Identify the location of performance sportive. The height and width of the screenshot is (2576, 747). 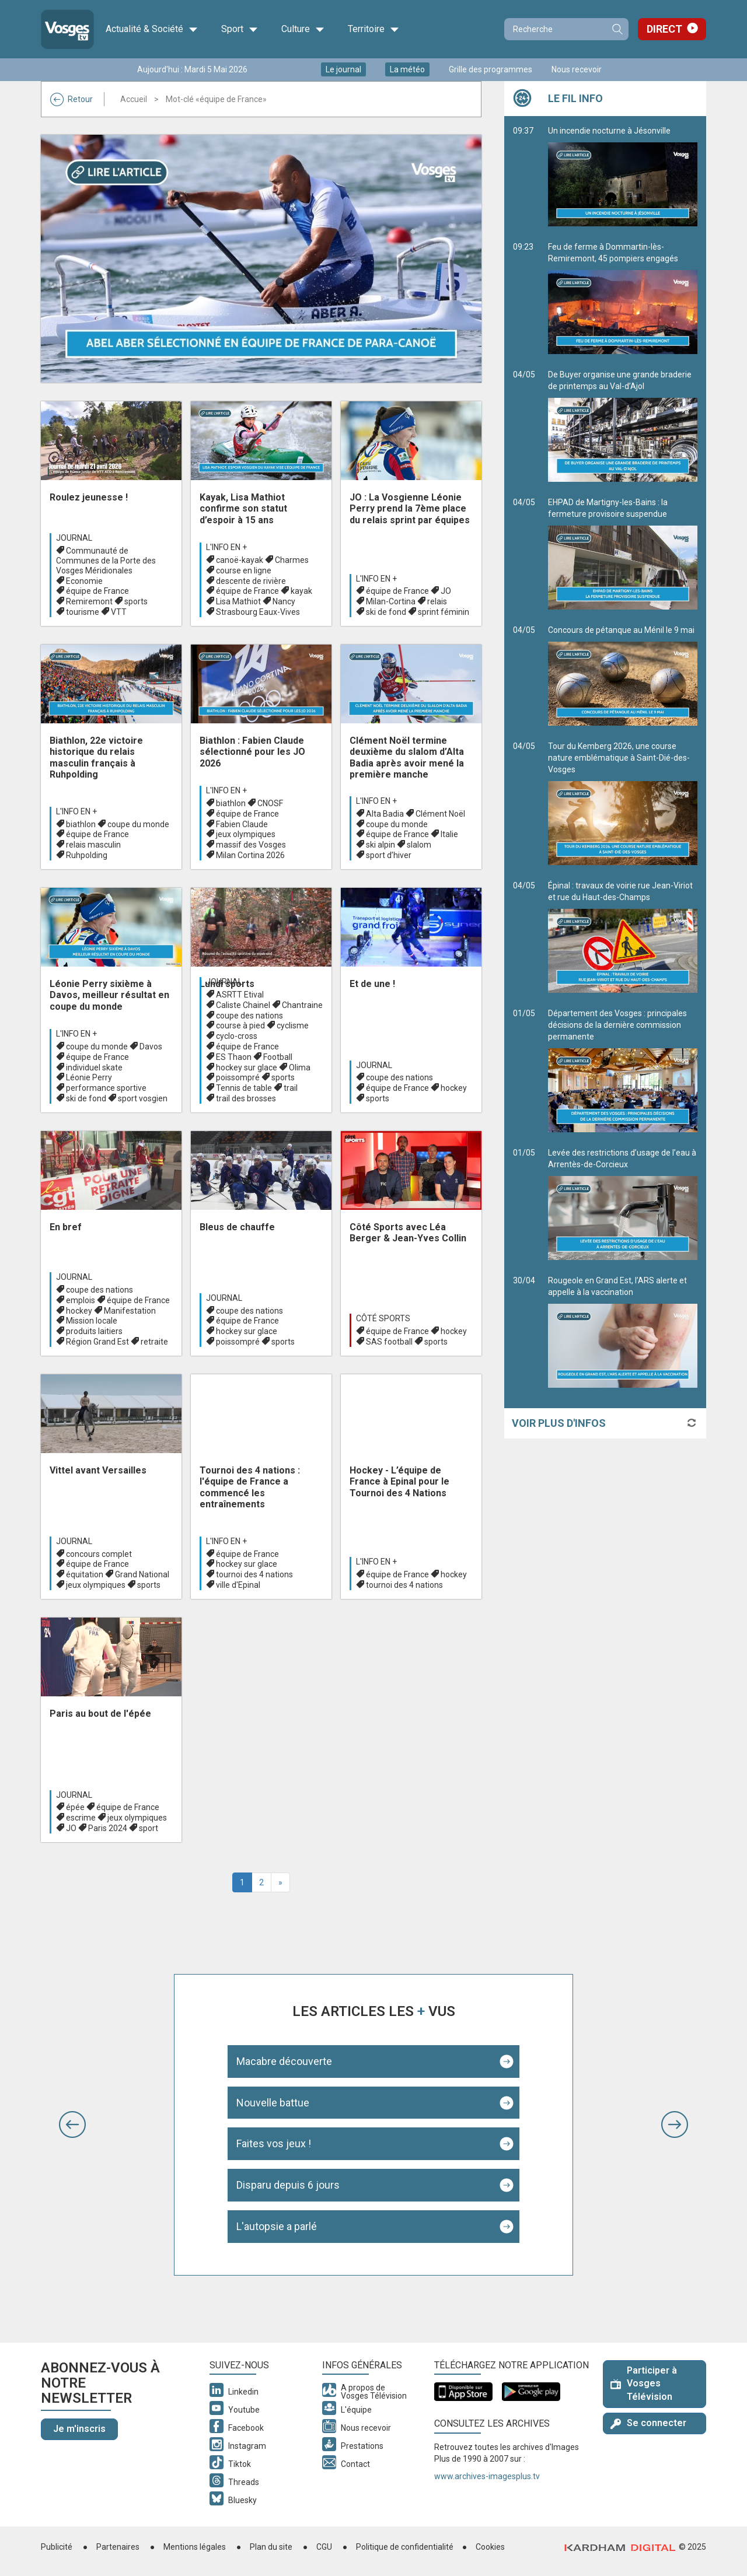
(106, 1088).